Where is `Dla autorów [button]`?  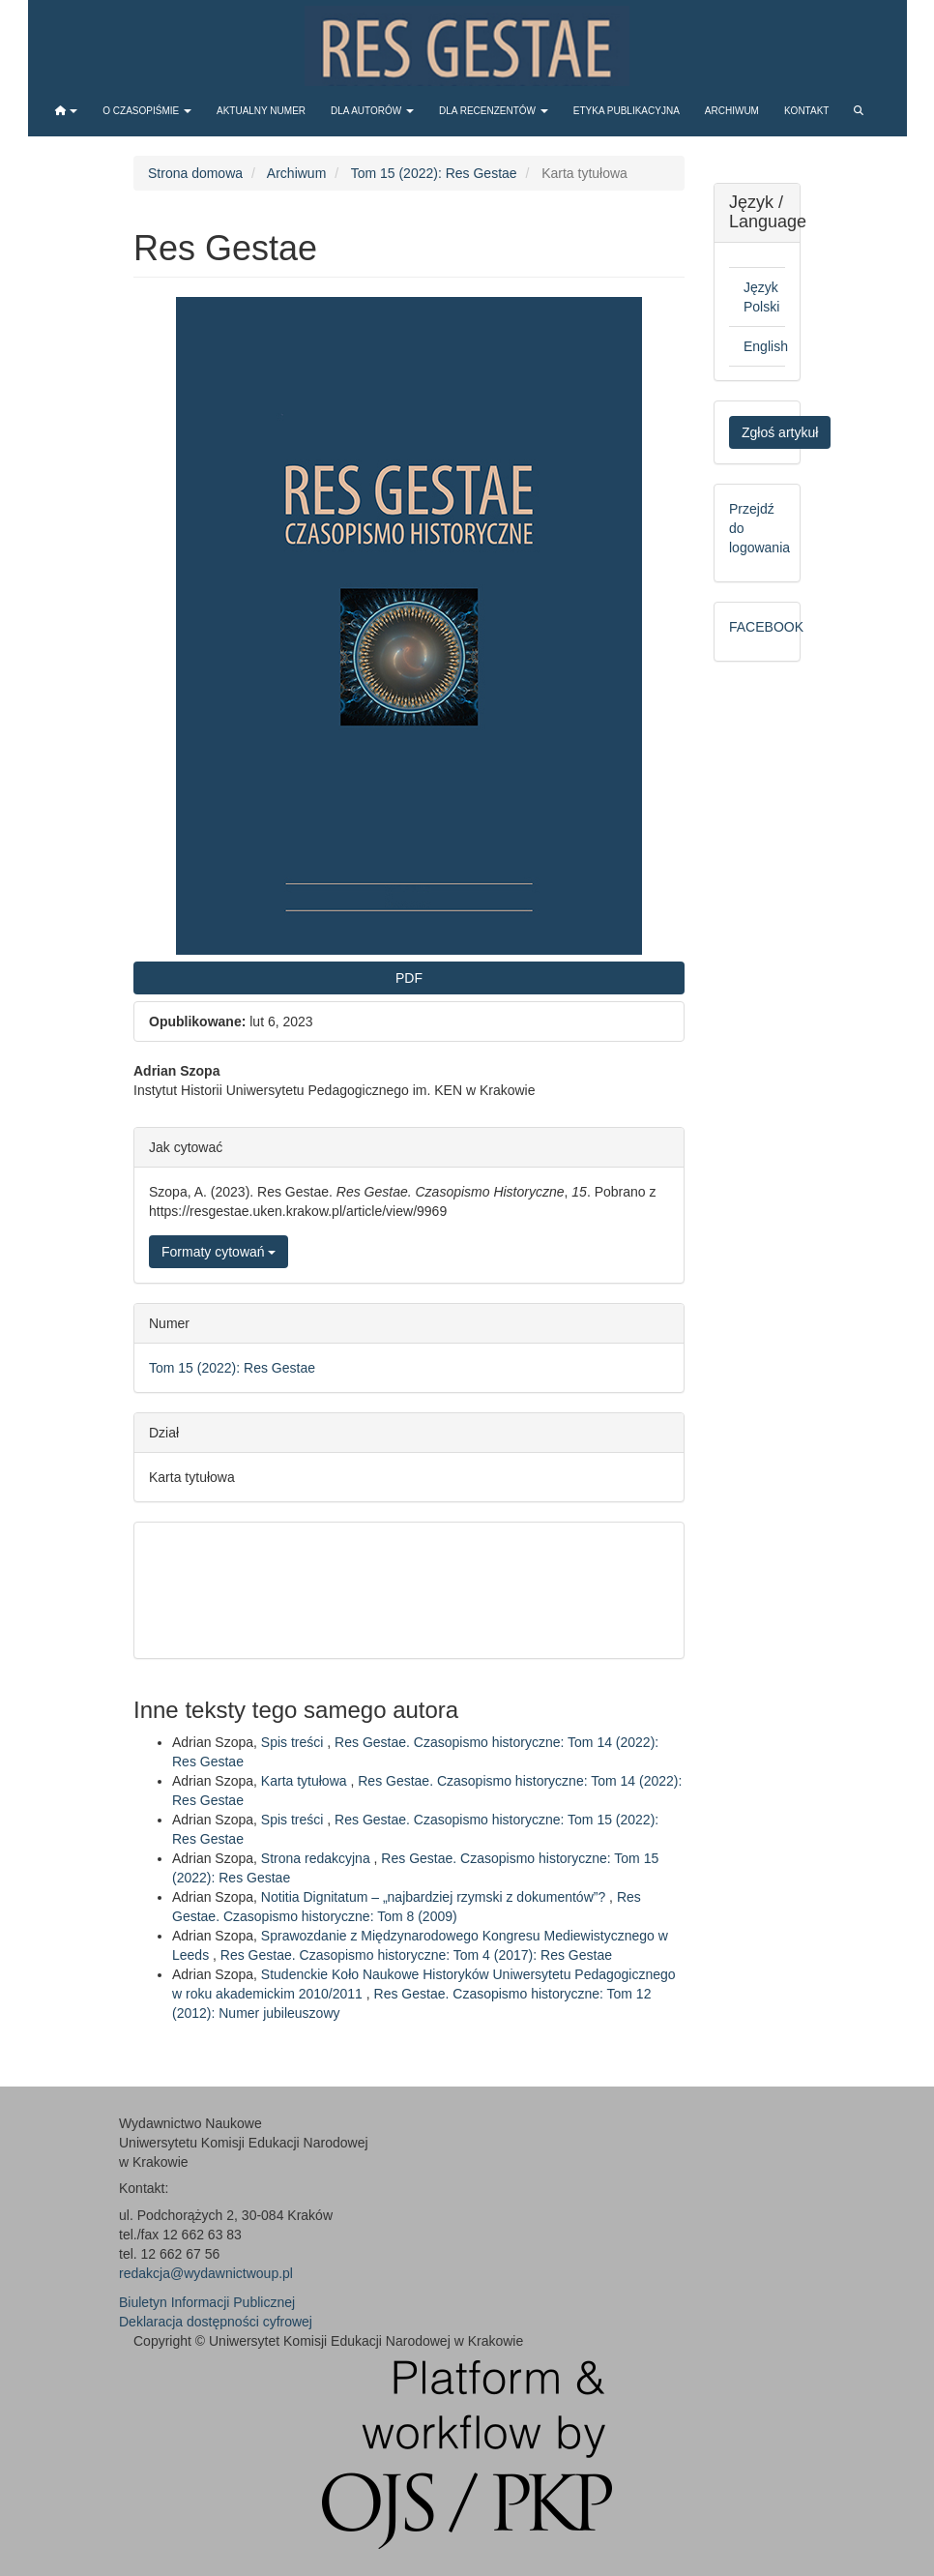
Dla autorów [button] is located at coordinates (372, 110).